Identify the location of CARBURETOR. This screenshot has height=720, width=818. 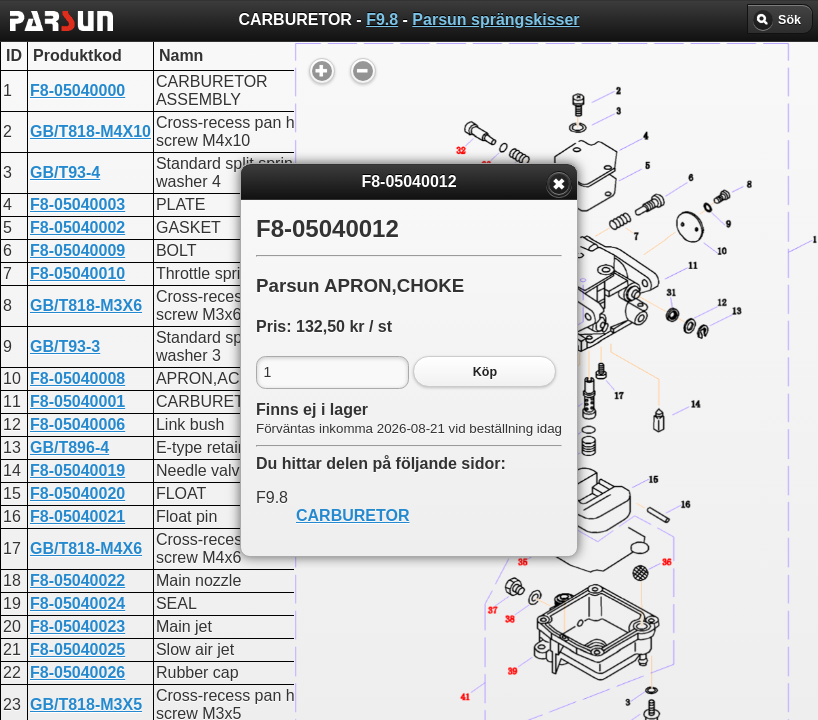
(352, 515).